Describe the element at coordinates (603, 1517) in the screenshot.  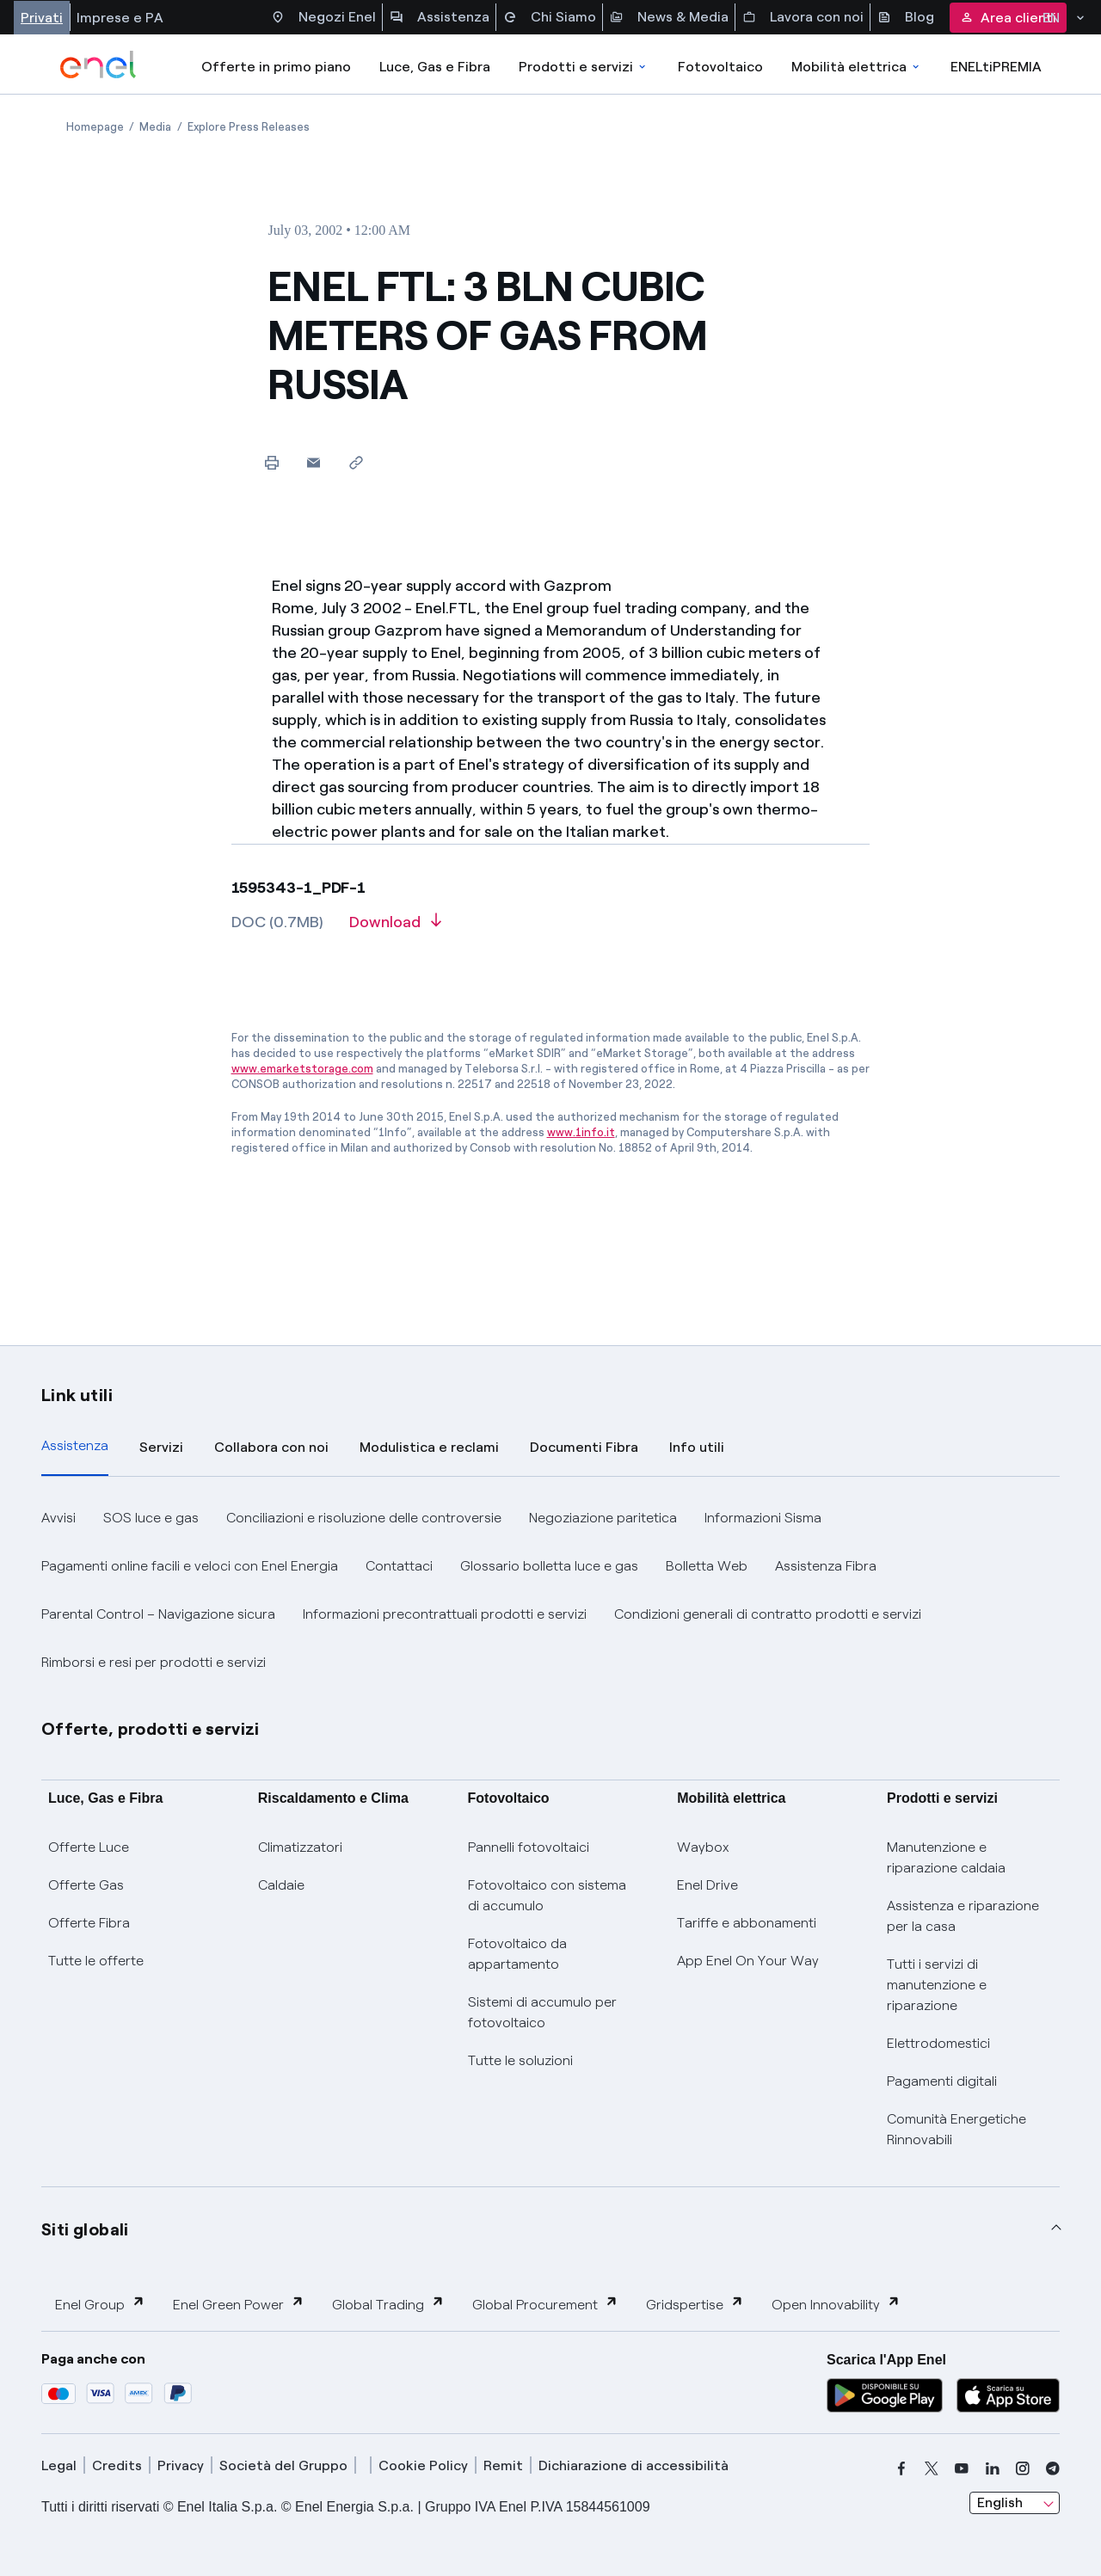
I see `Negoziazione paritetica [button]` at that location.